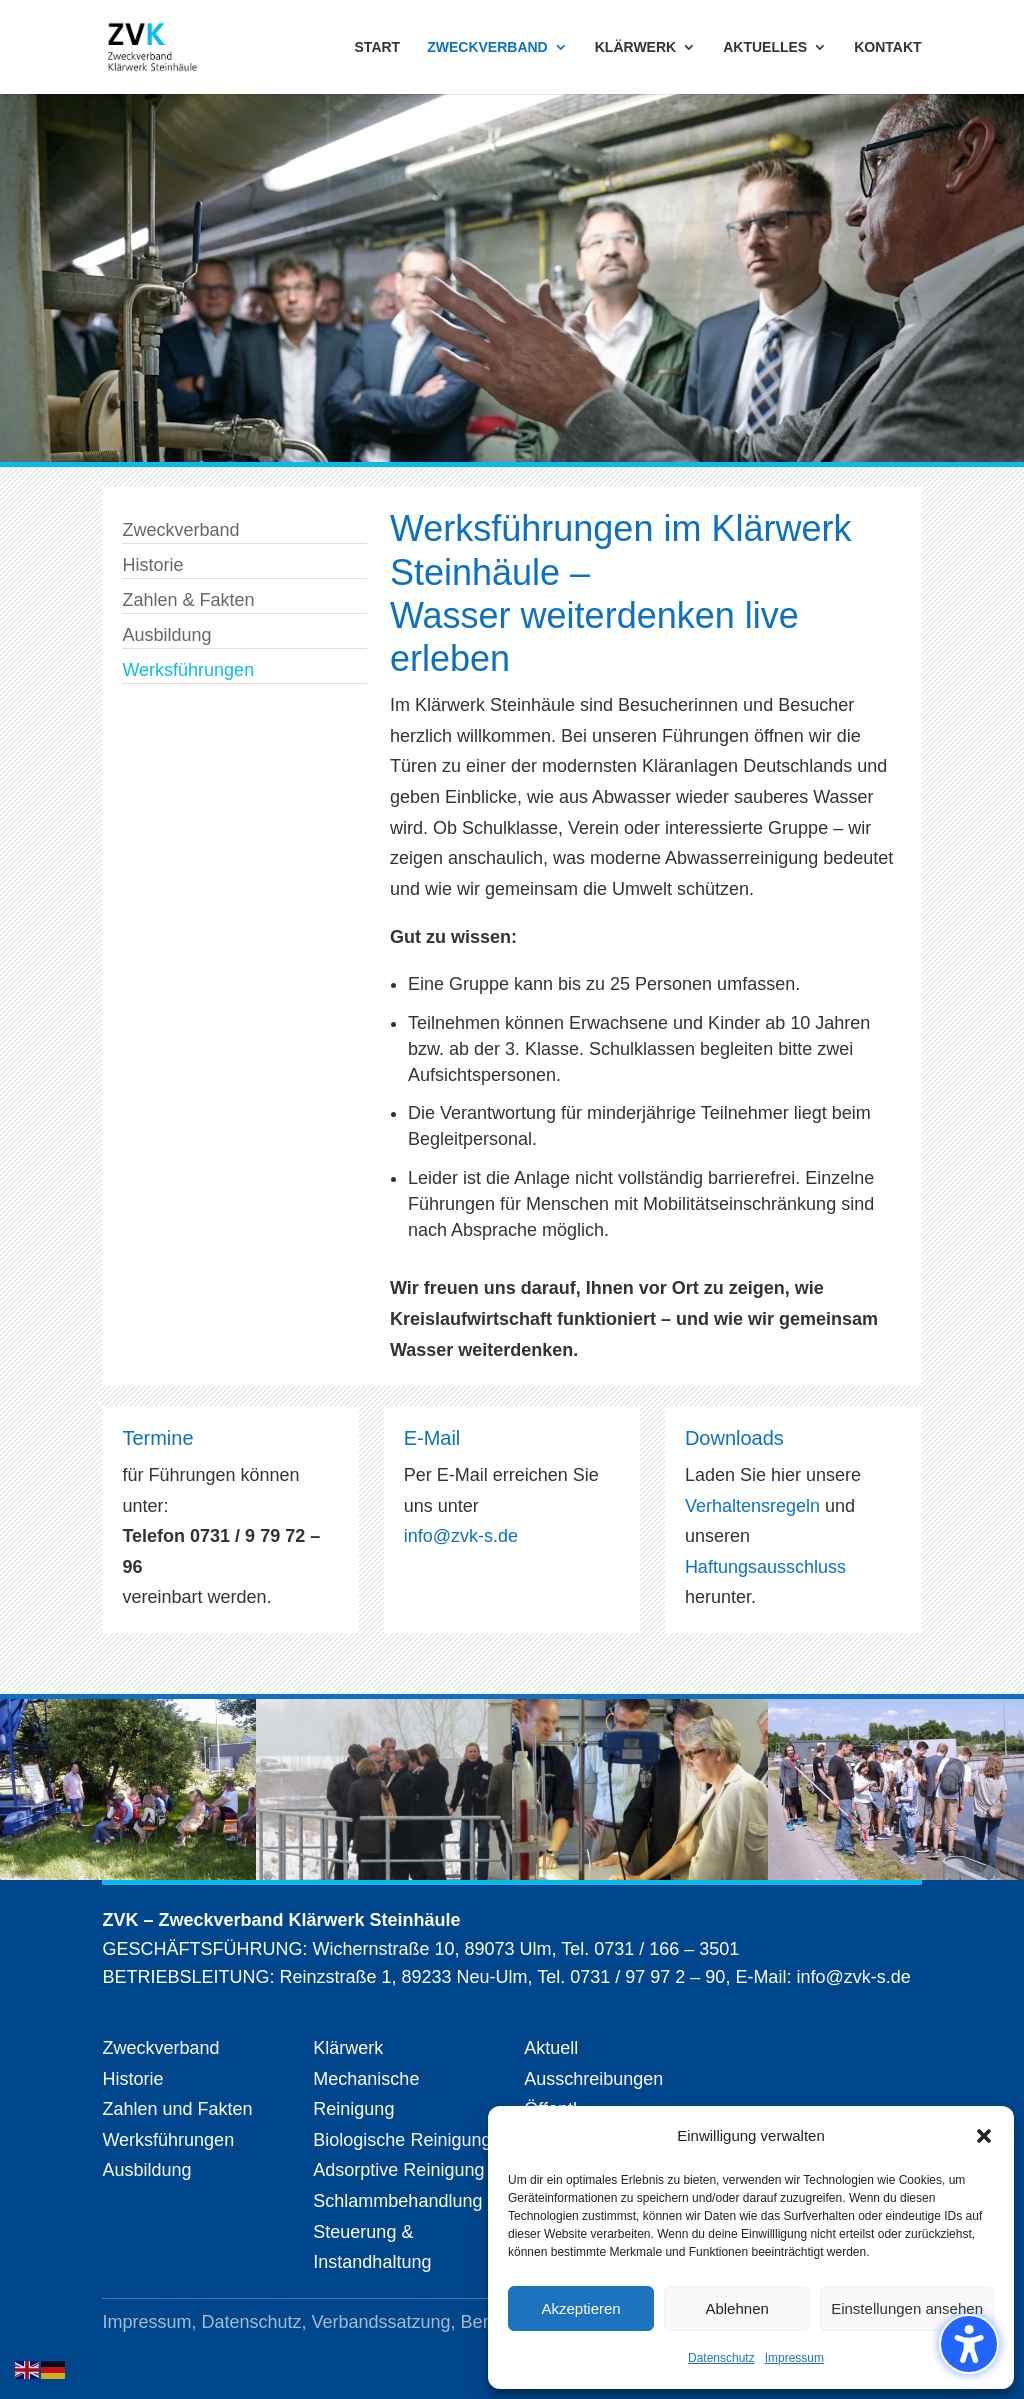 The height and width of the screenshot is (2399, 1024). Describe the element at coordinates (151, 2322) in the screenshot. I see `Impressum,` at that location.